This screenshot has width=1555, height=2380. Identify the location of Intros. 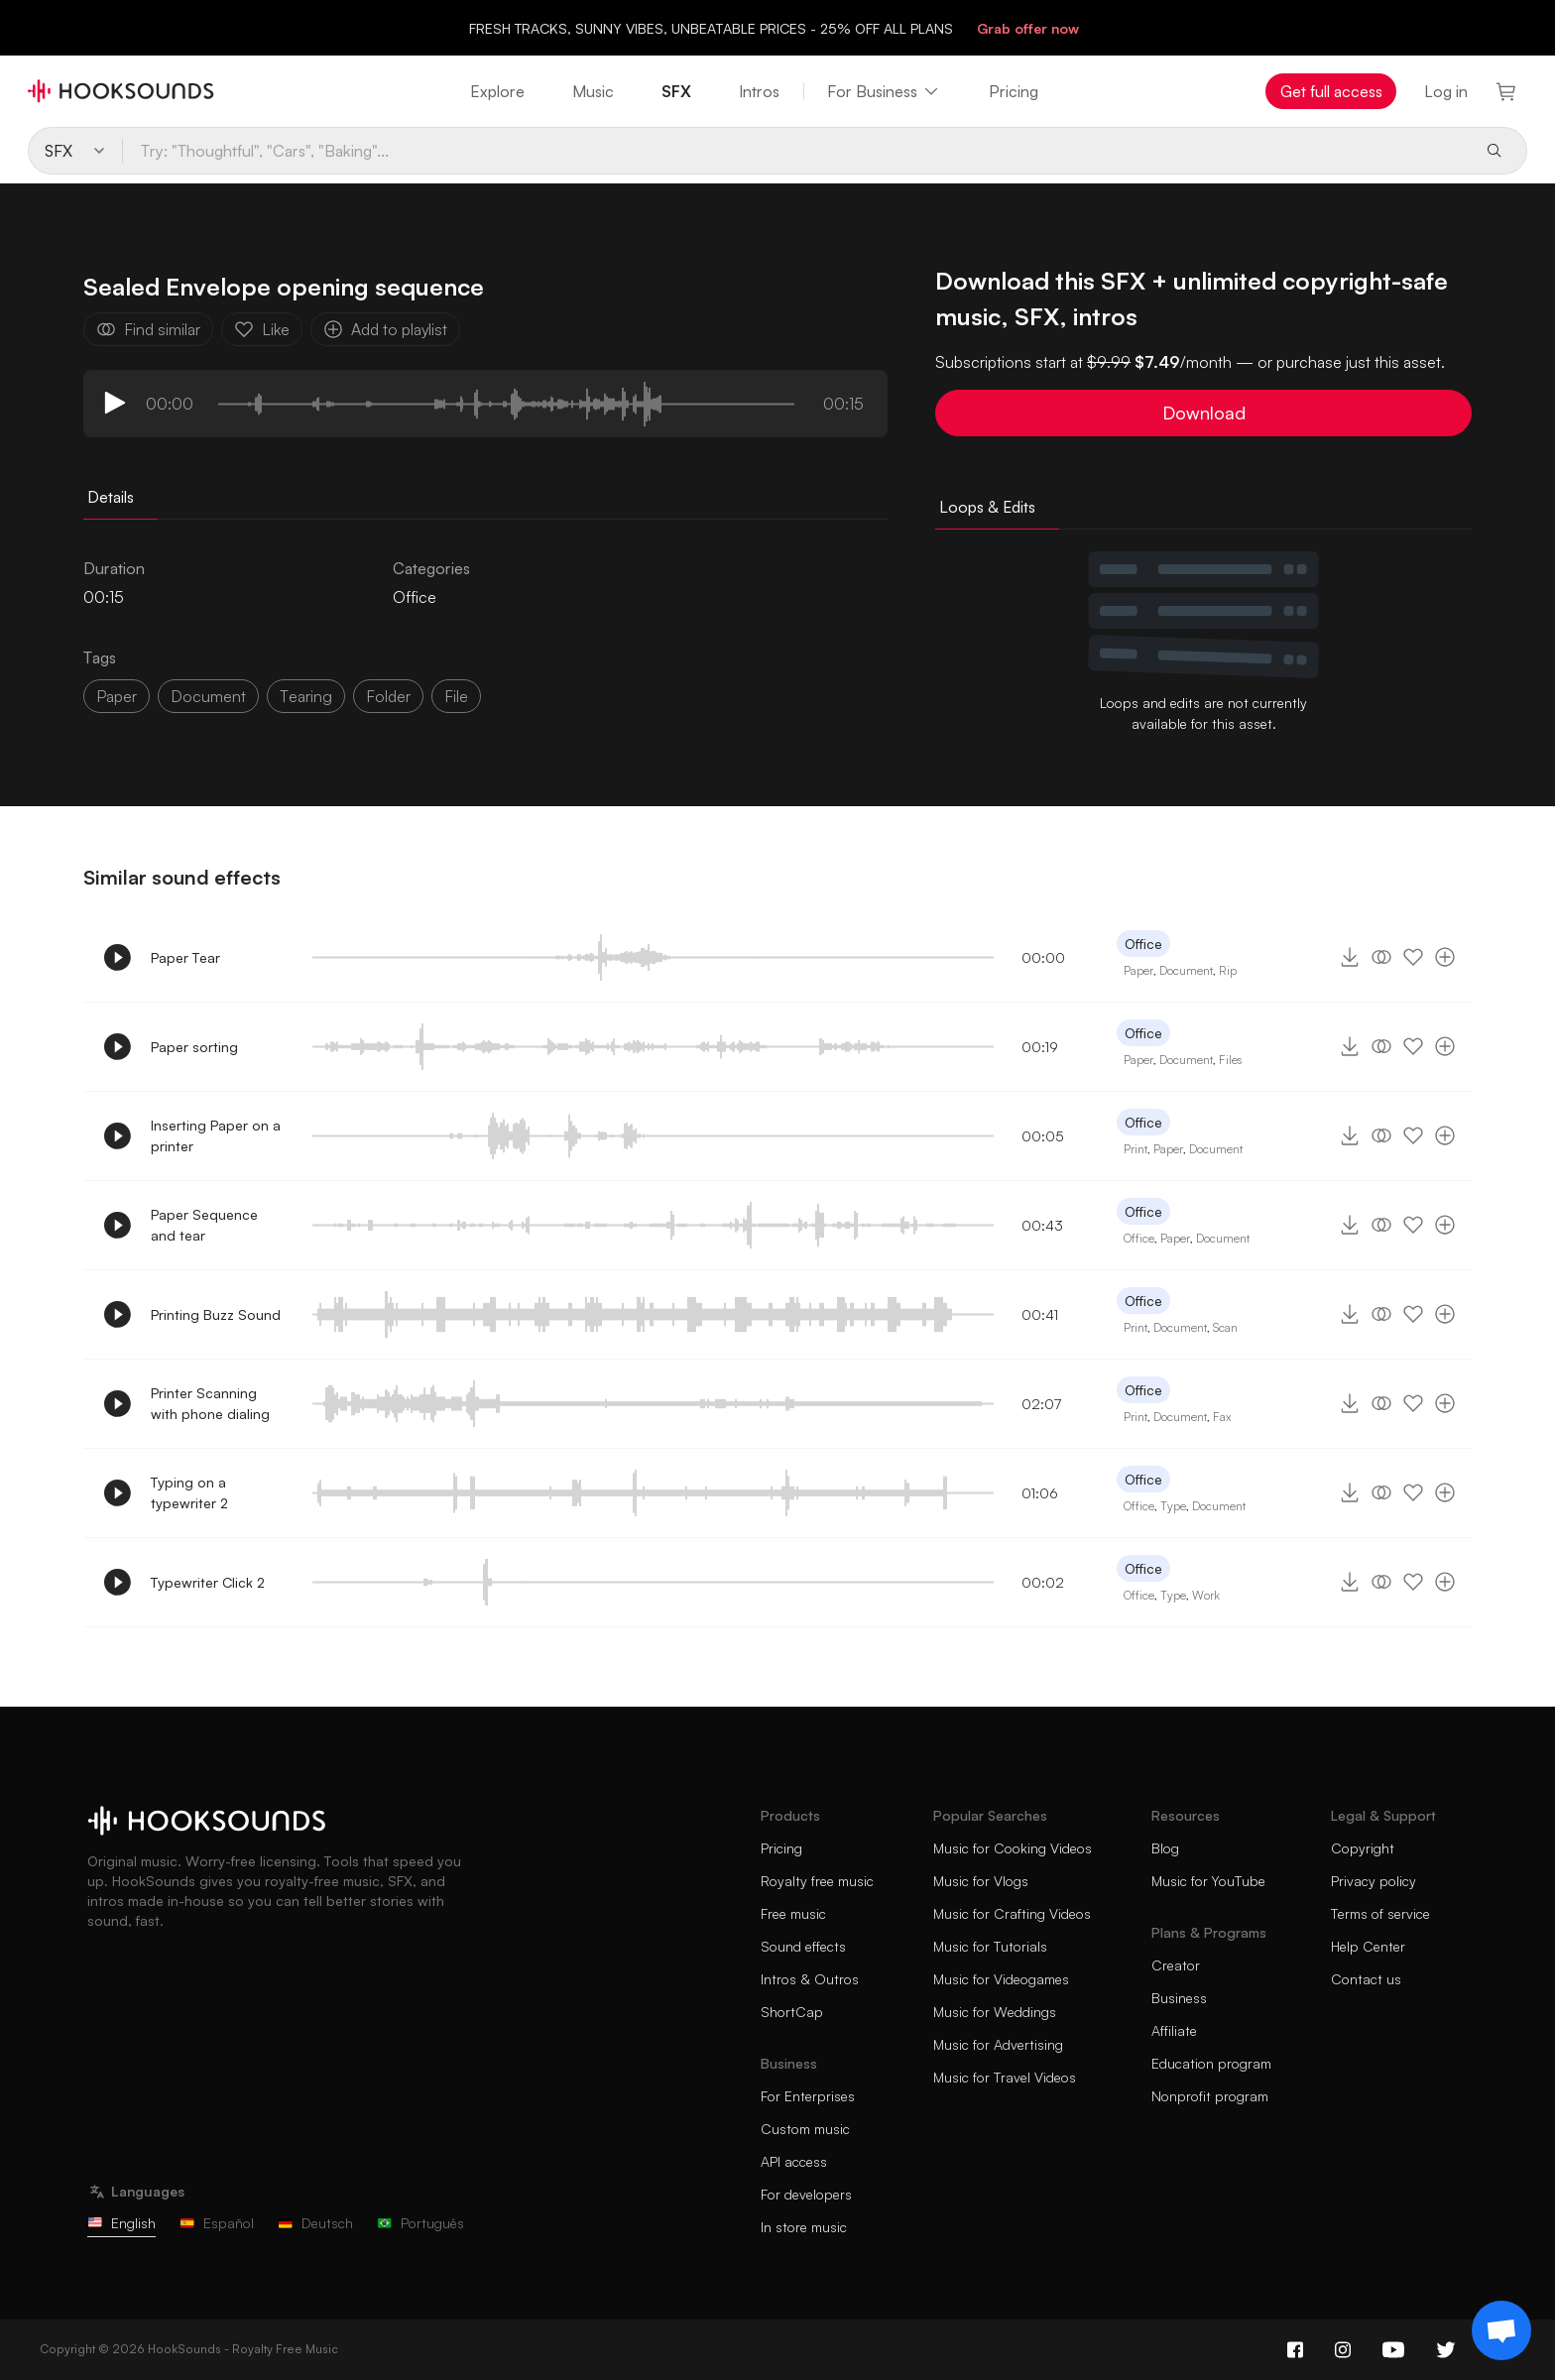
(759, 91).